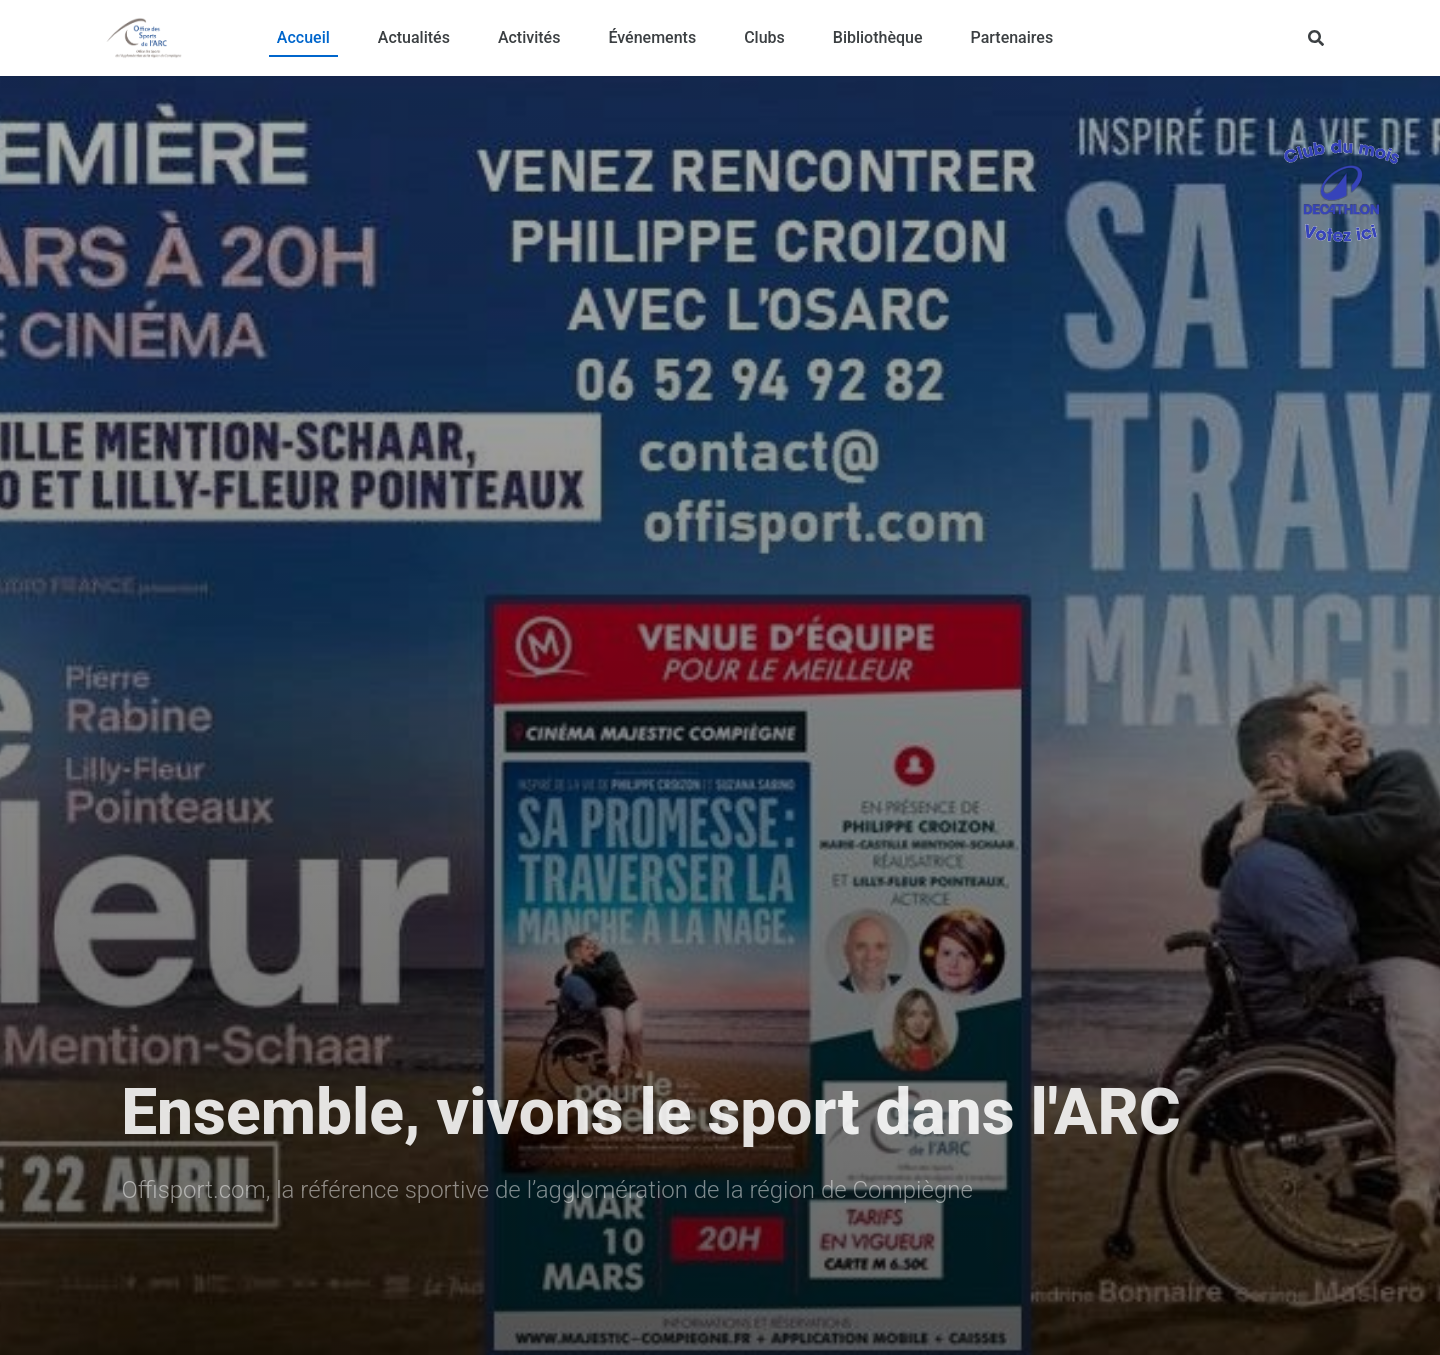 This screenshot has height=1355, width=1440. What do you see at coordinates (414, 37) in the screenshot?
I see `Actualités` at bounding box center [414, 37].